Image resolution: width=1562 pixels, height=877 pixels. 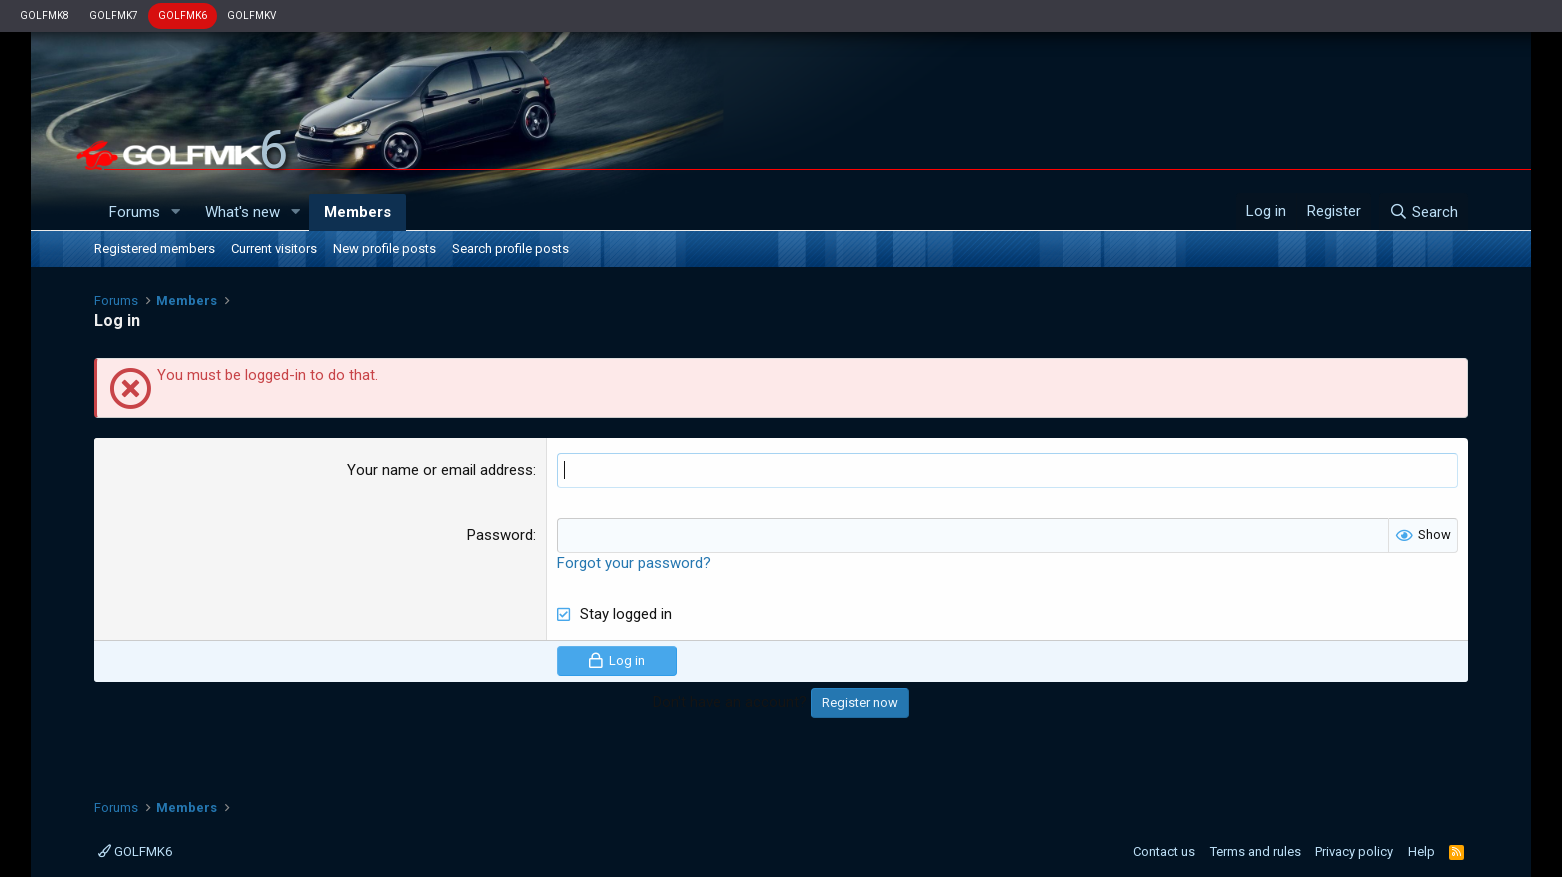 What do you see at coordinates (1421, 851) in the screenshot?
I see `Help` at bounding box center [1421, 851].